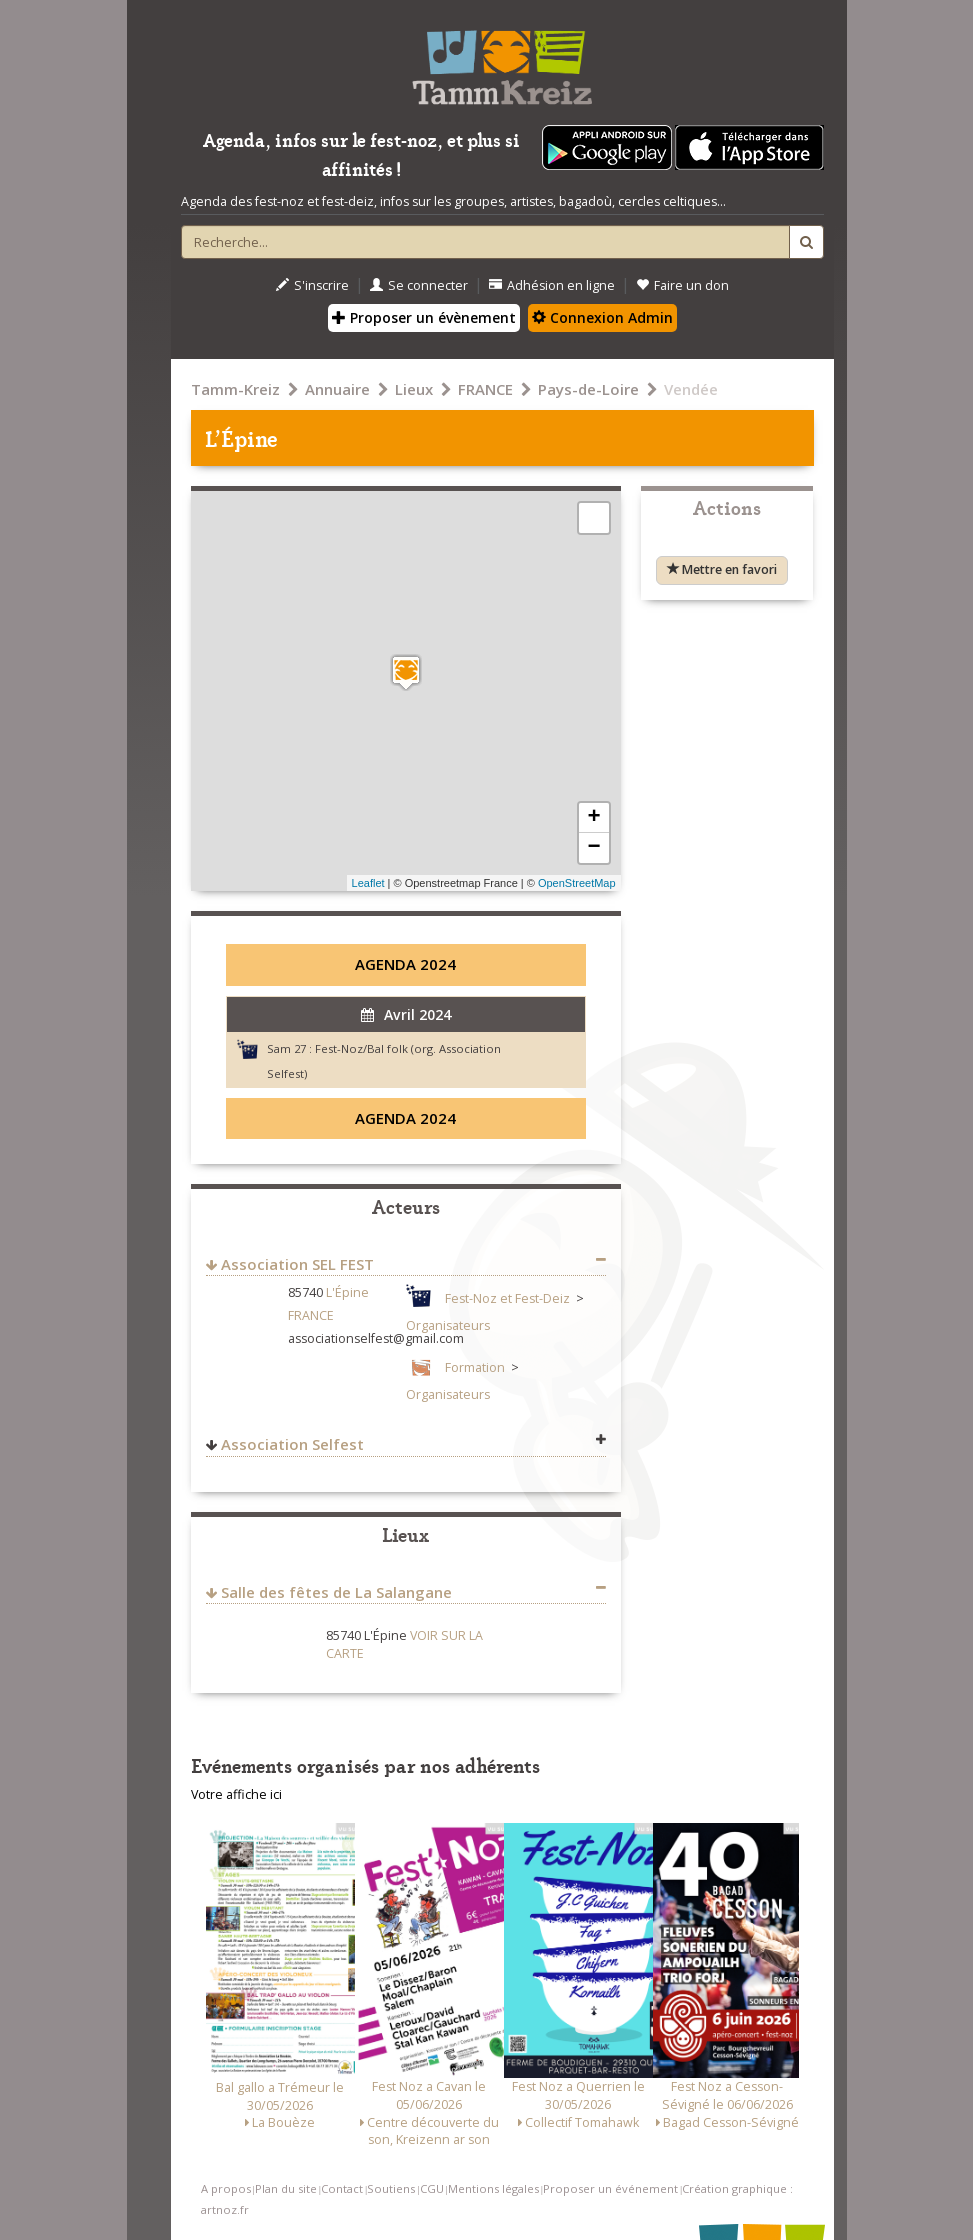 The height and width of the screenshot is (2240, 973). What do you see at coordinates (593, 848) in the screenshot?
I see `− [button]` at bounding box center [593, 848].